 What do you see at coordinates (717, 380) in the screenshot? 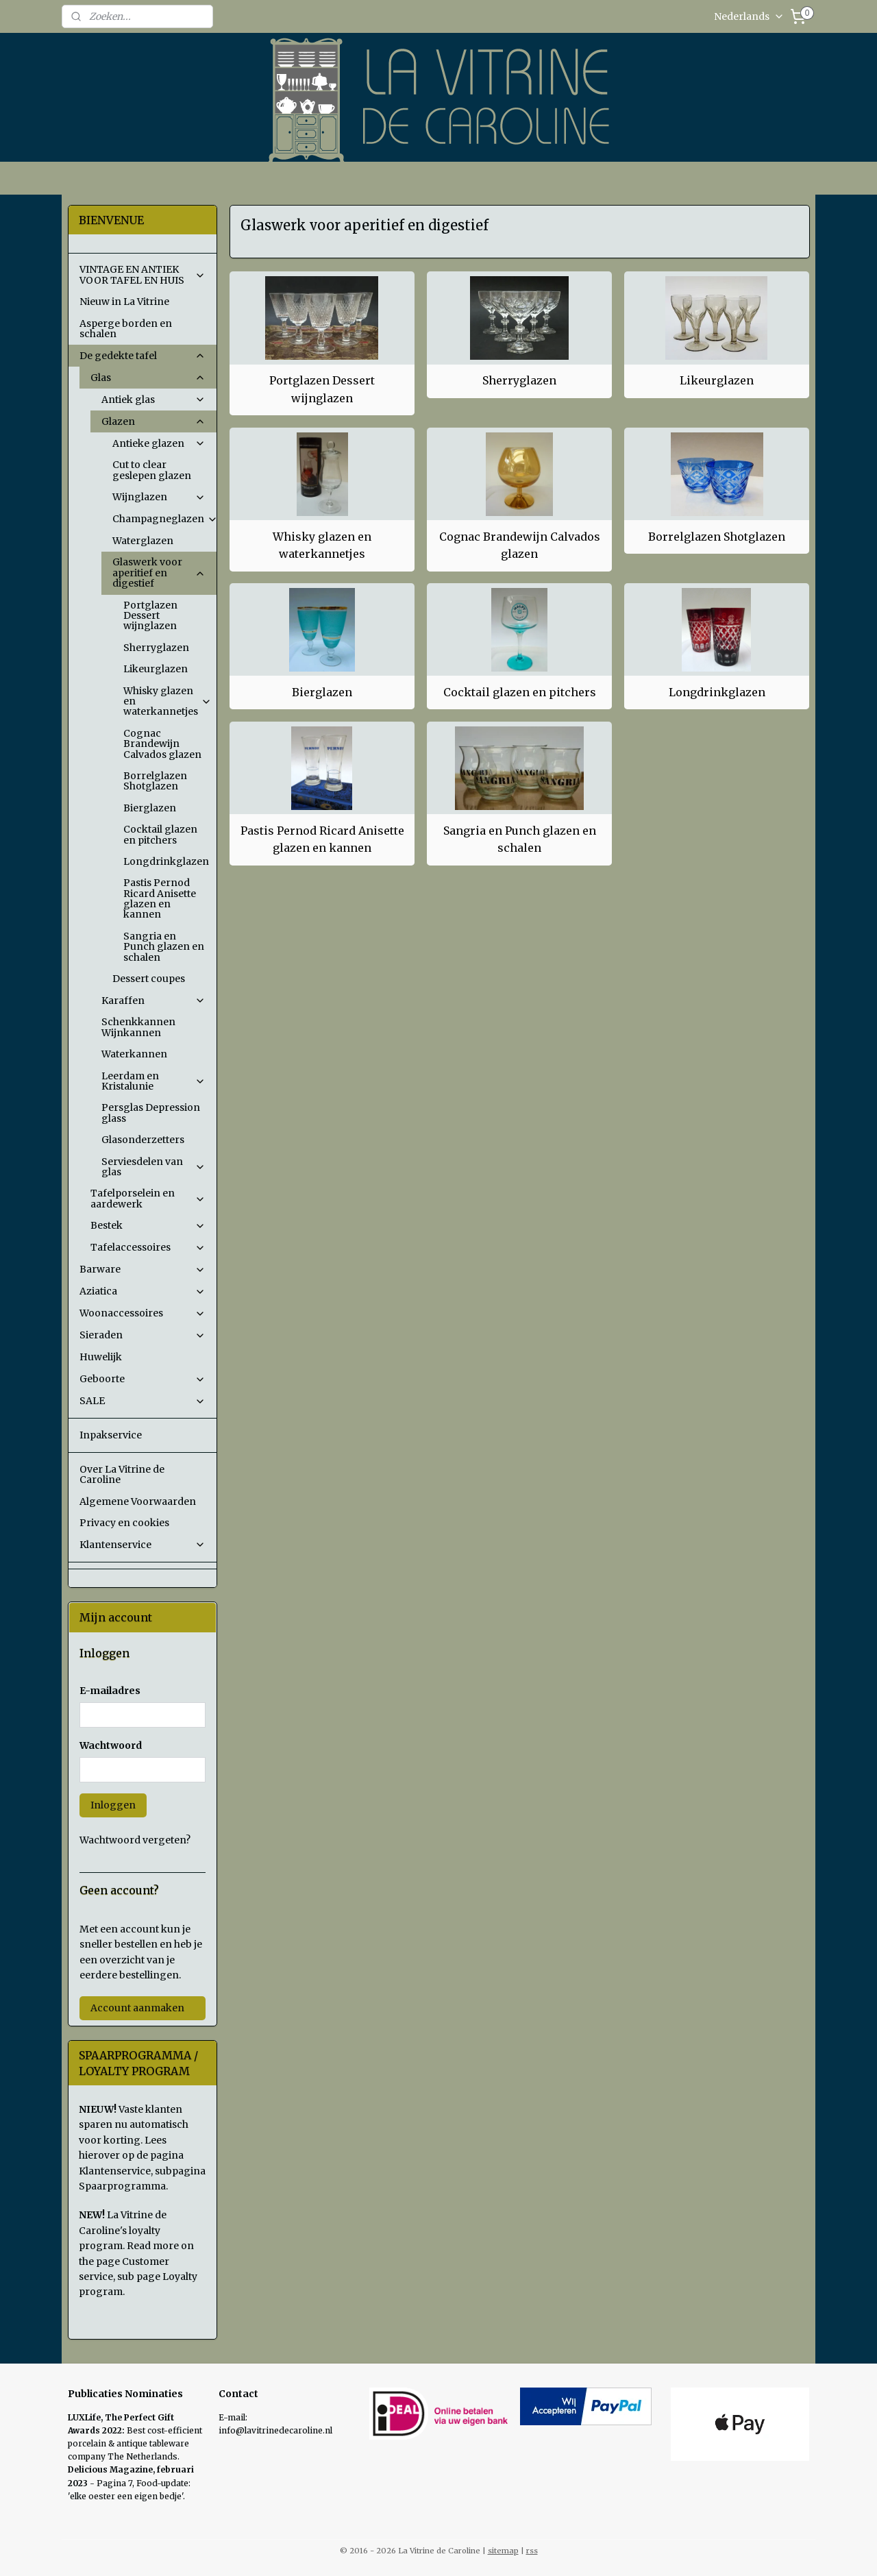
I see `Likeurglazen` at bounding box center [717, 380].